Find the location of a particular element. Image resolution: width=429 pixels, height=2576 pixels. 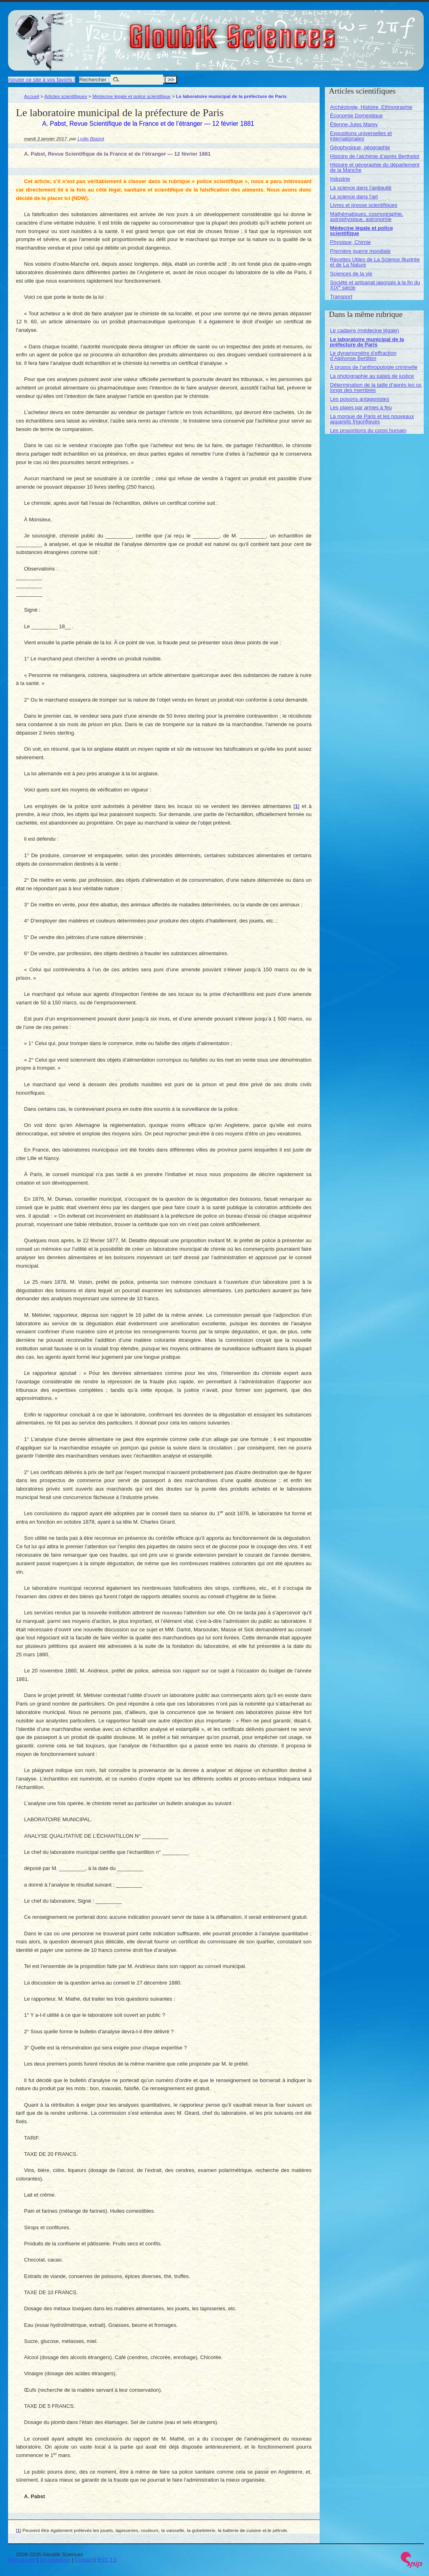

Physique, Chimie is located at coordinates (350, 242).